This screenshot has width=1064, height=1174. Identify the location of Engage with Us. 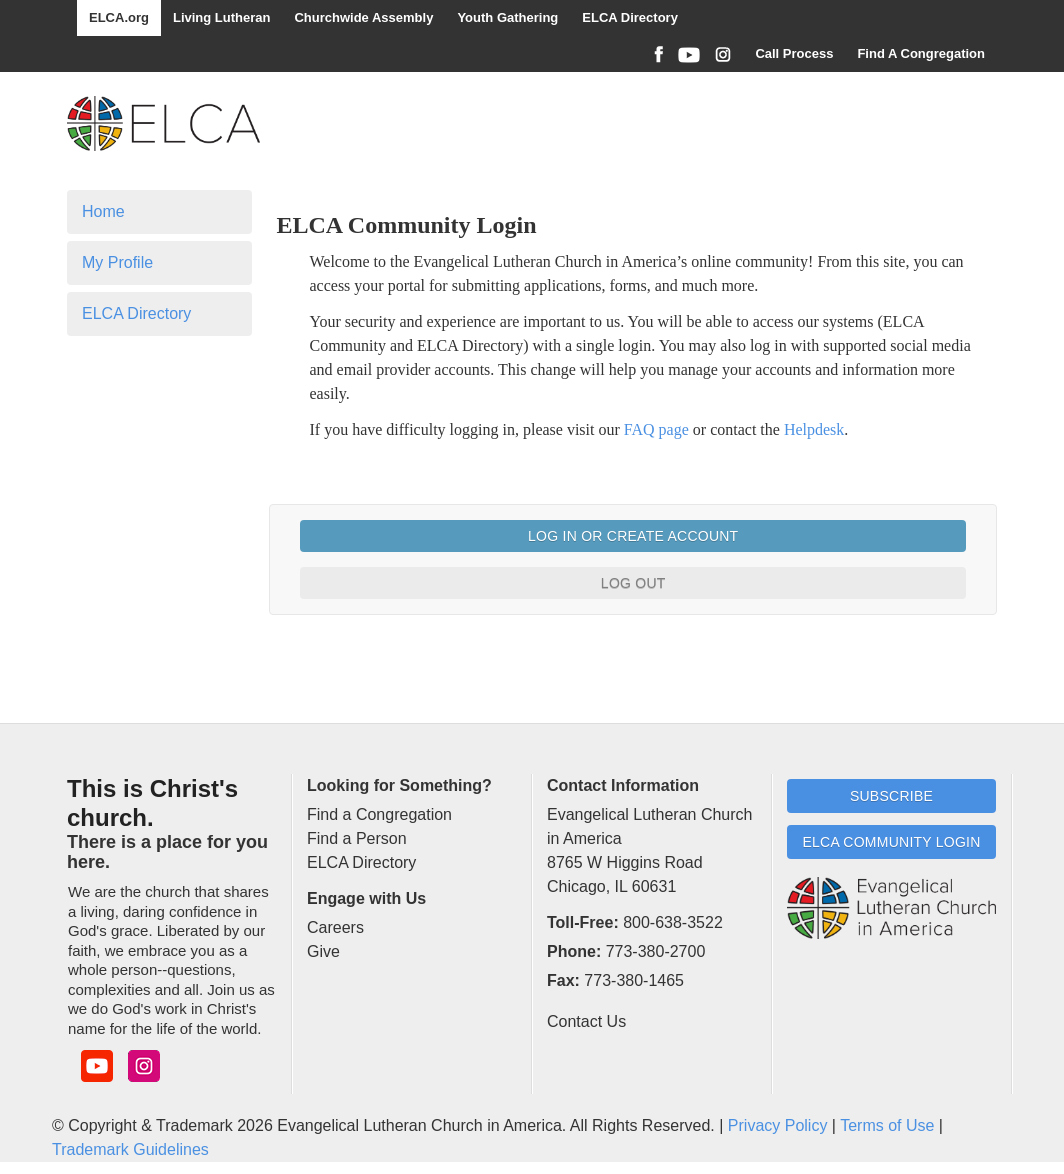
(366, 898).